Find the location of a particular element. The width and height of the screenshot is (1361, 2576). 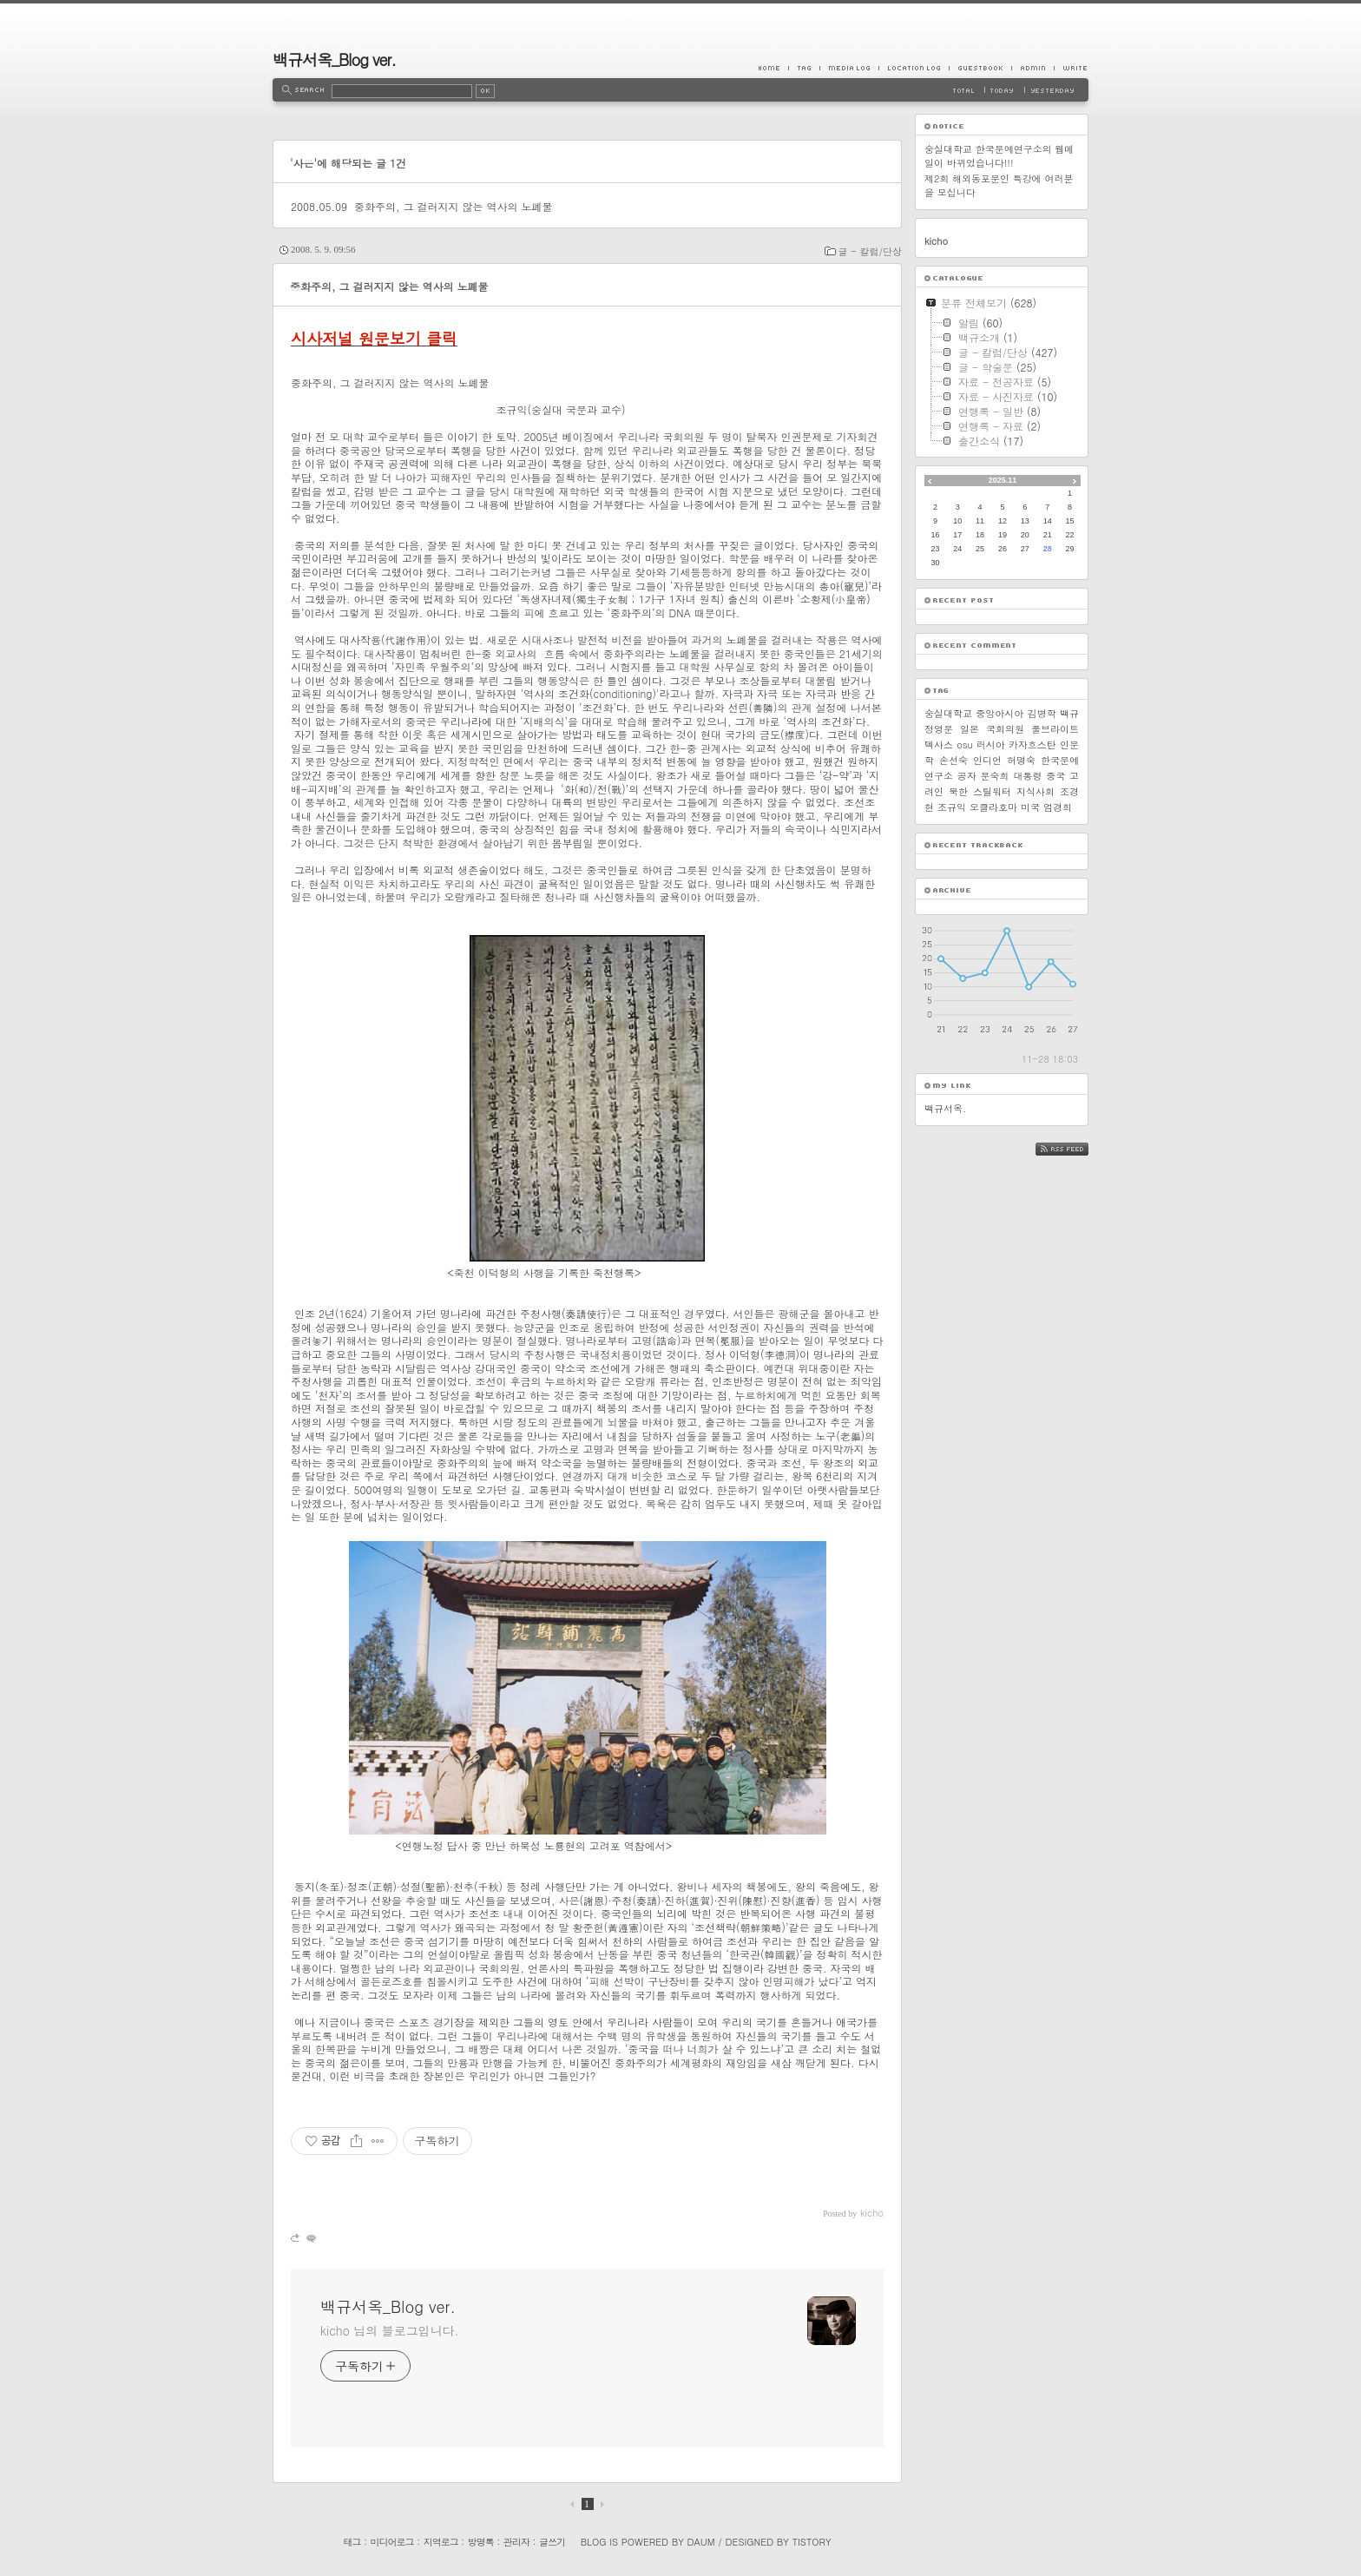

카자흐스탄 is located at coordinates (1032, 744).